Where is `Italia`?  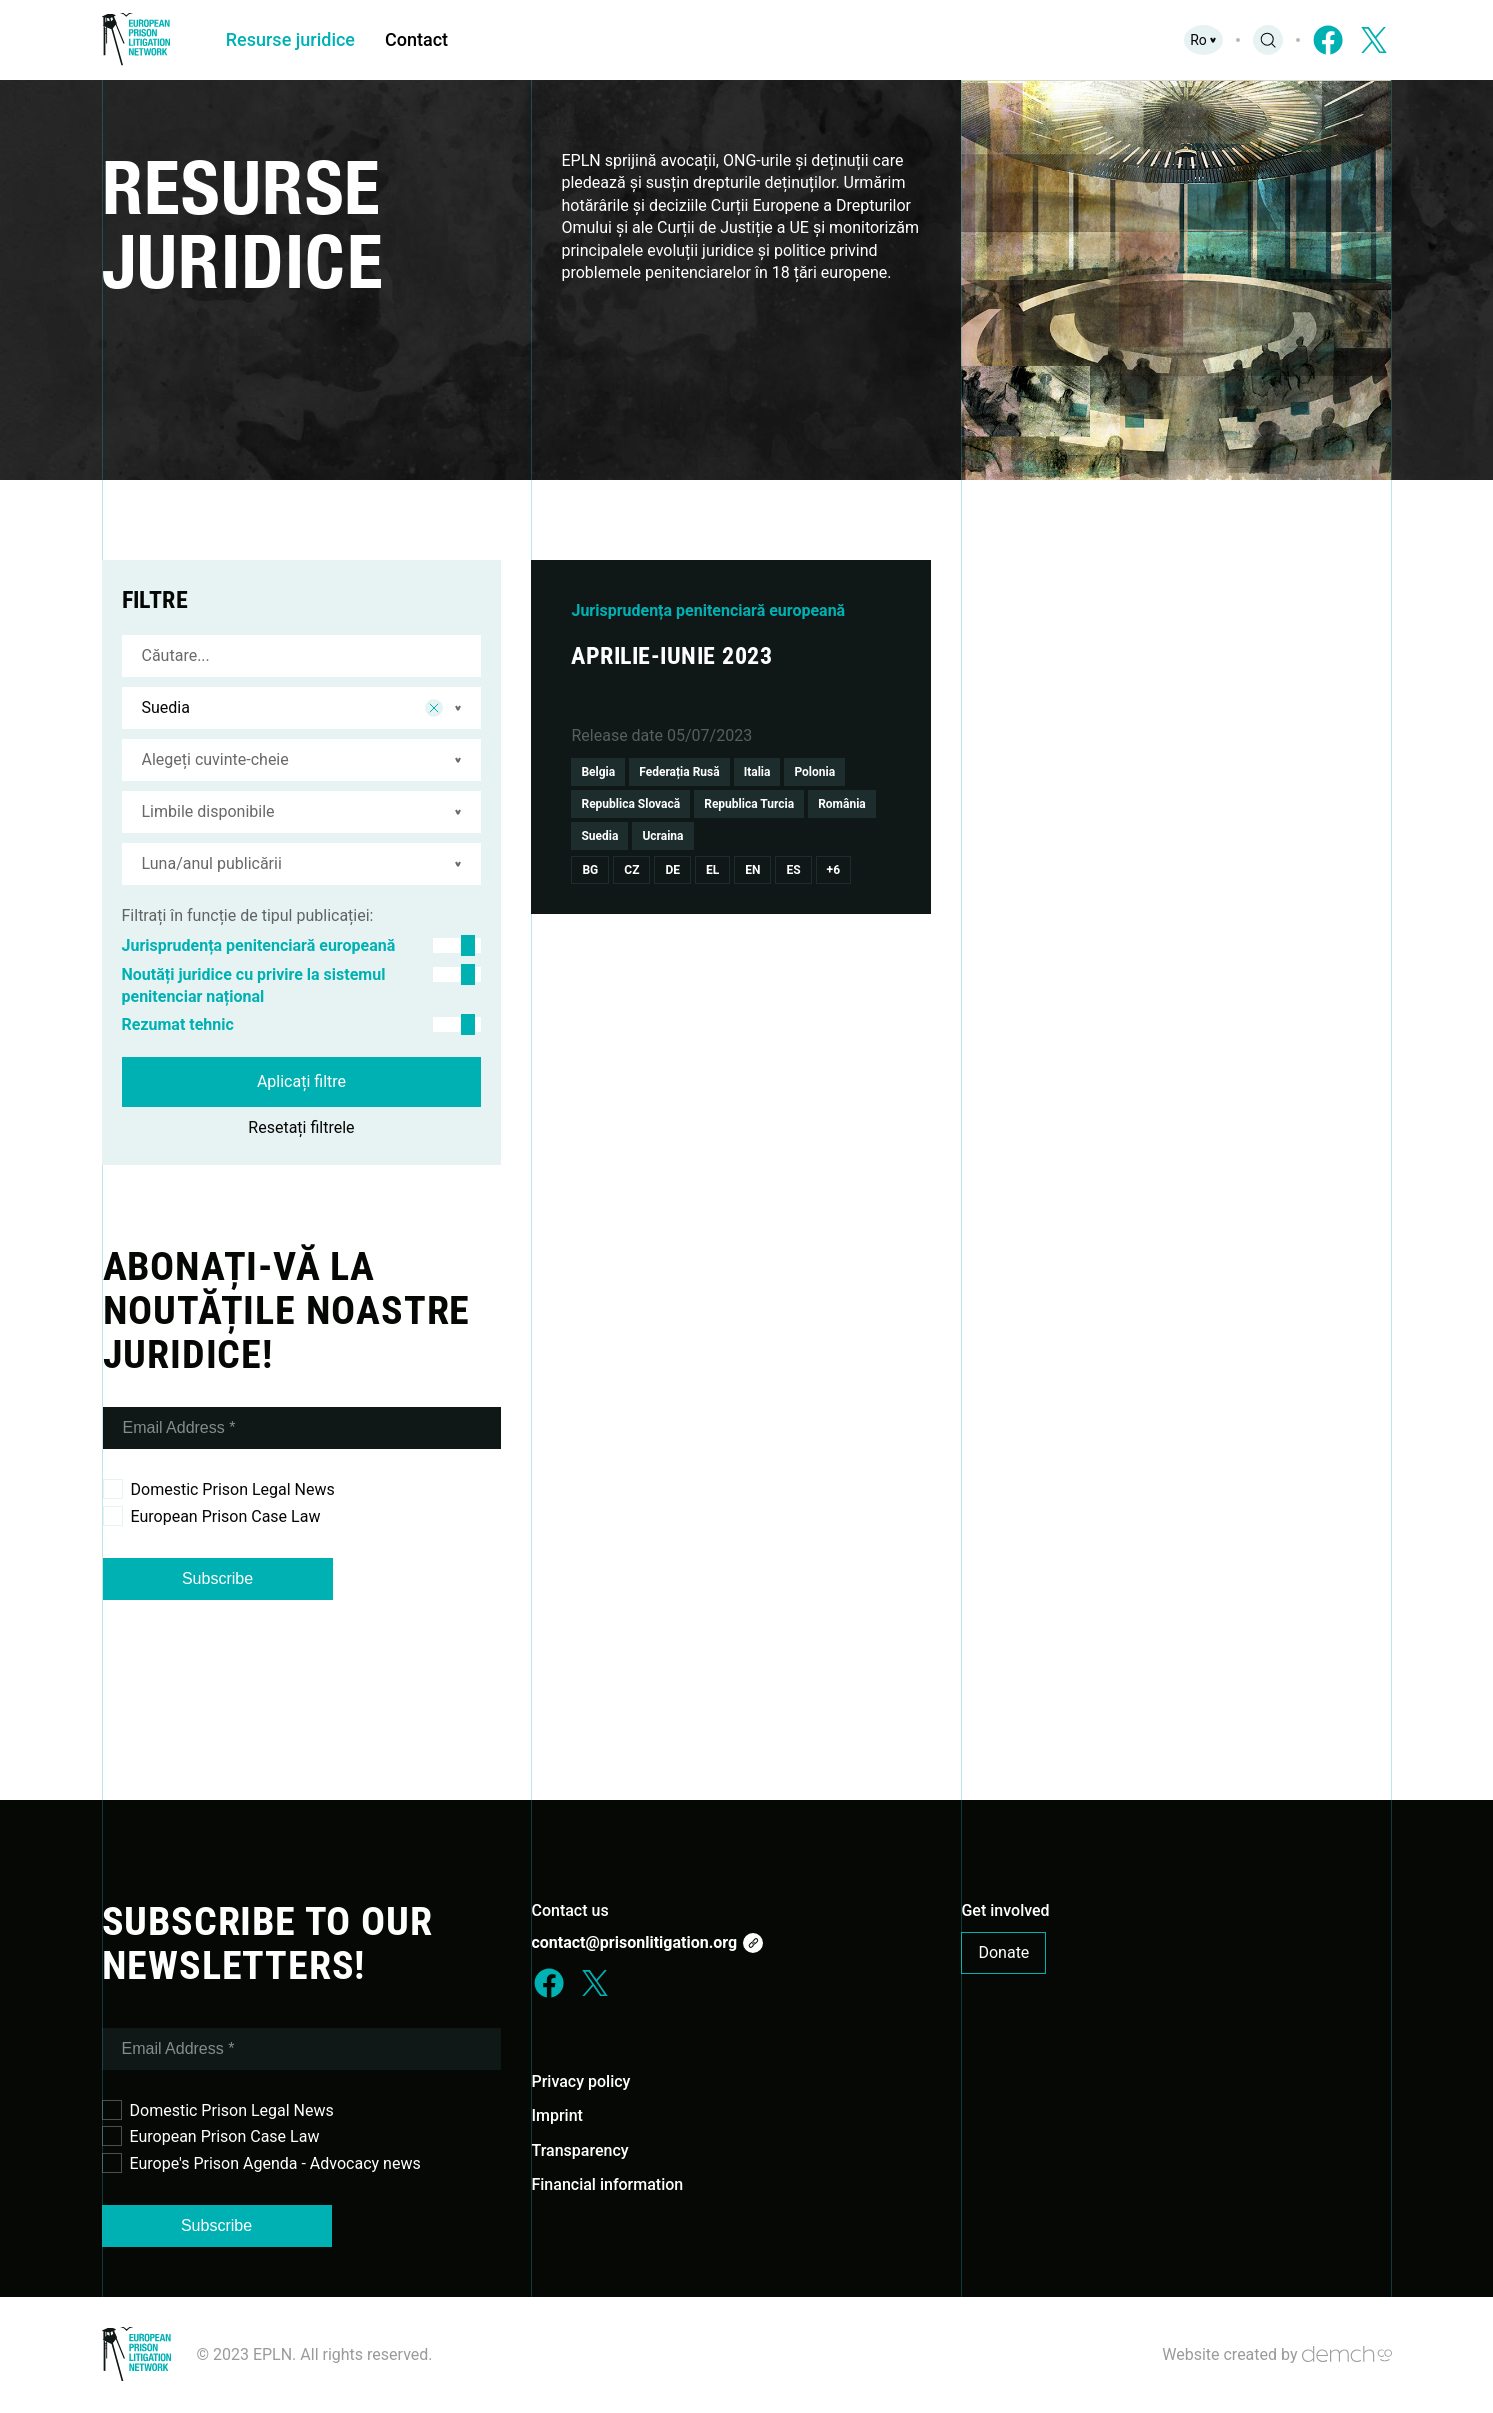 Italia is located at coordinates (757, 772).